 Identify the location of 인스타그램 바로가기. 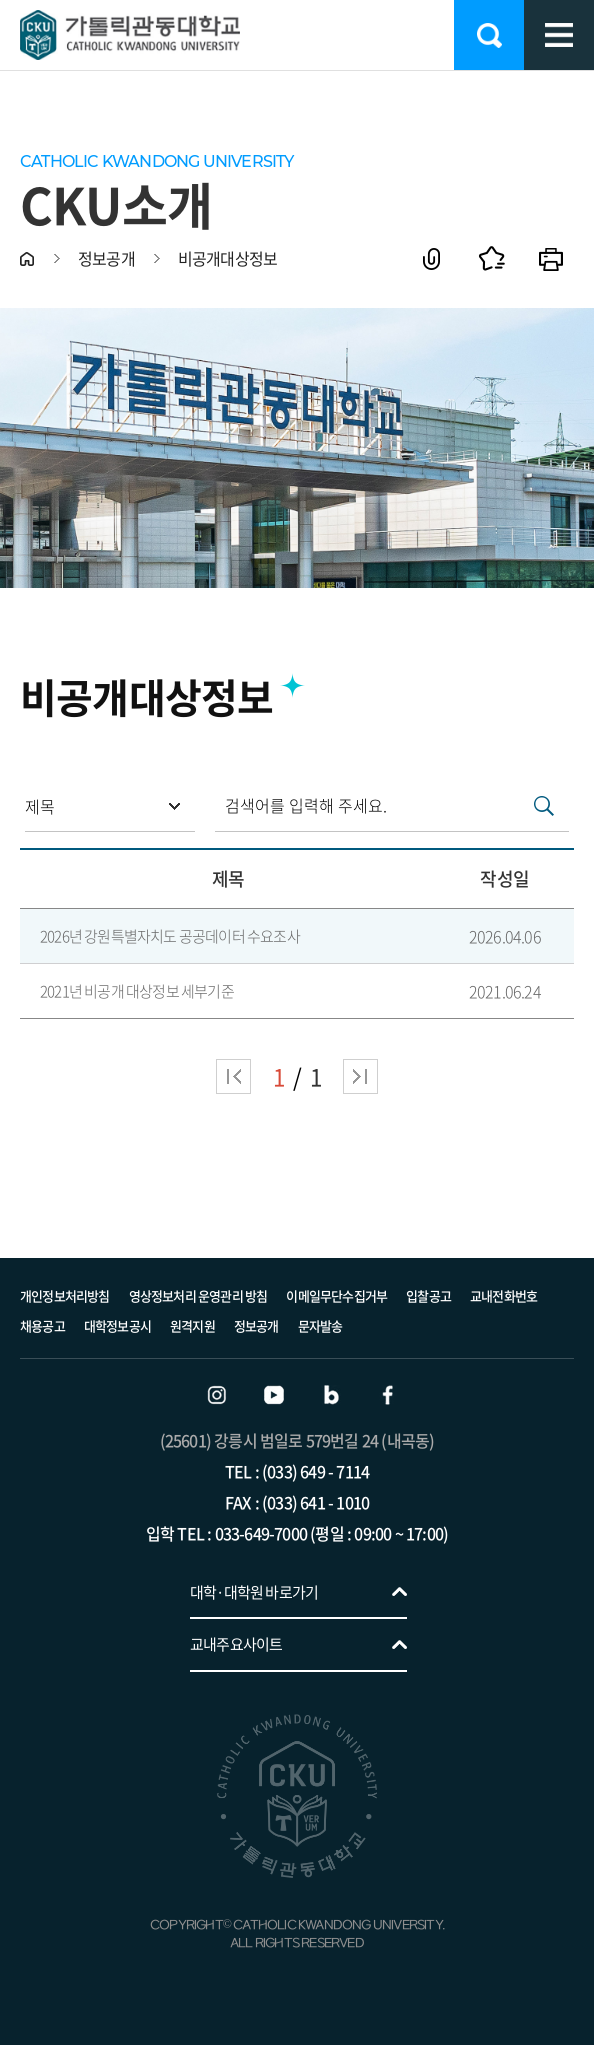
(217, 1395).